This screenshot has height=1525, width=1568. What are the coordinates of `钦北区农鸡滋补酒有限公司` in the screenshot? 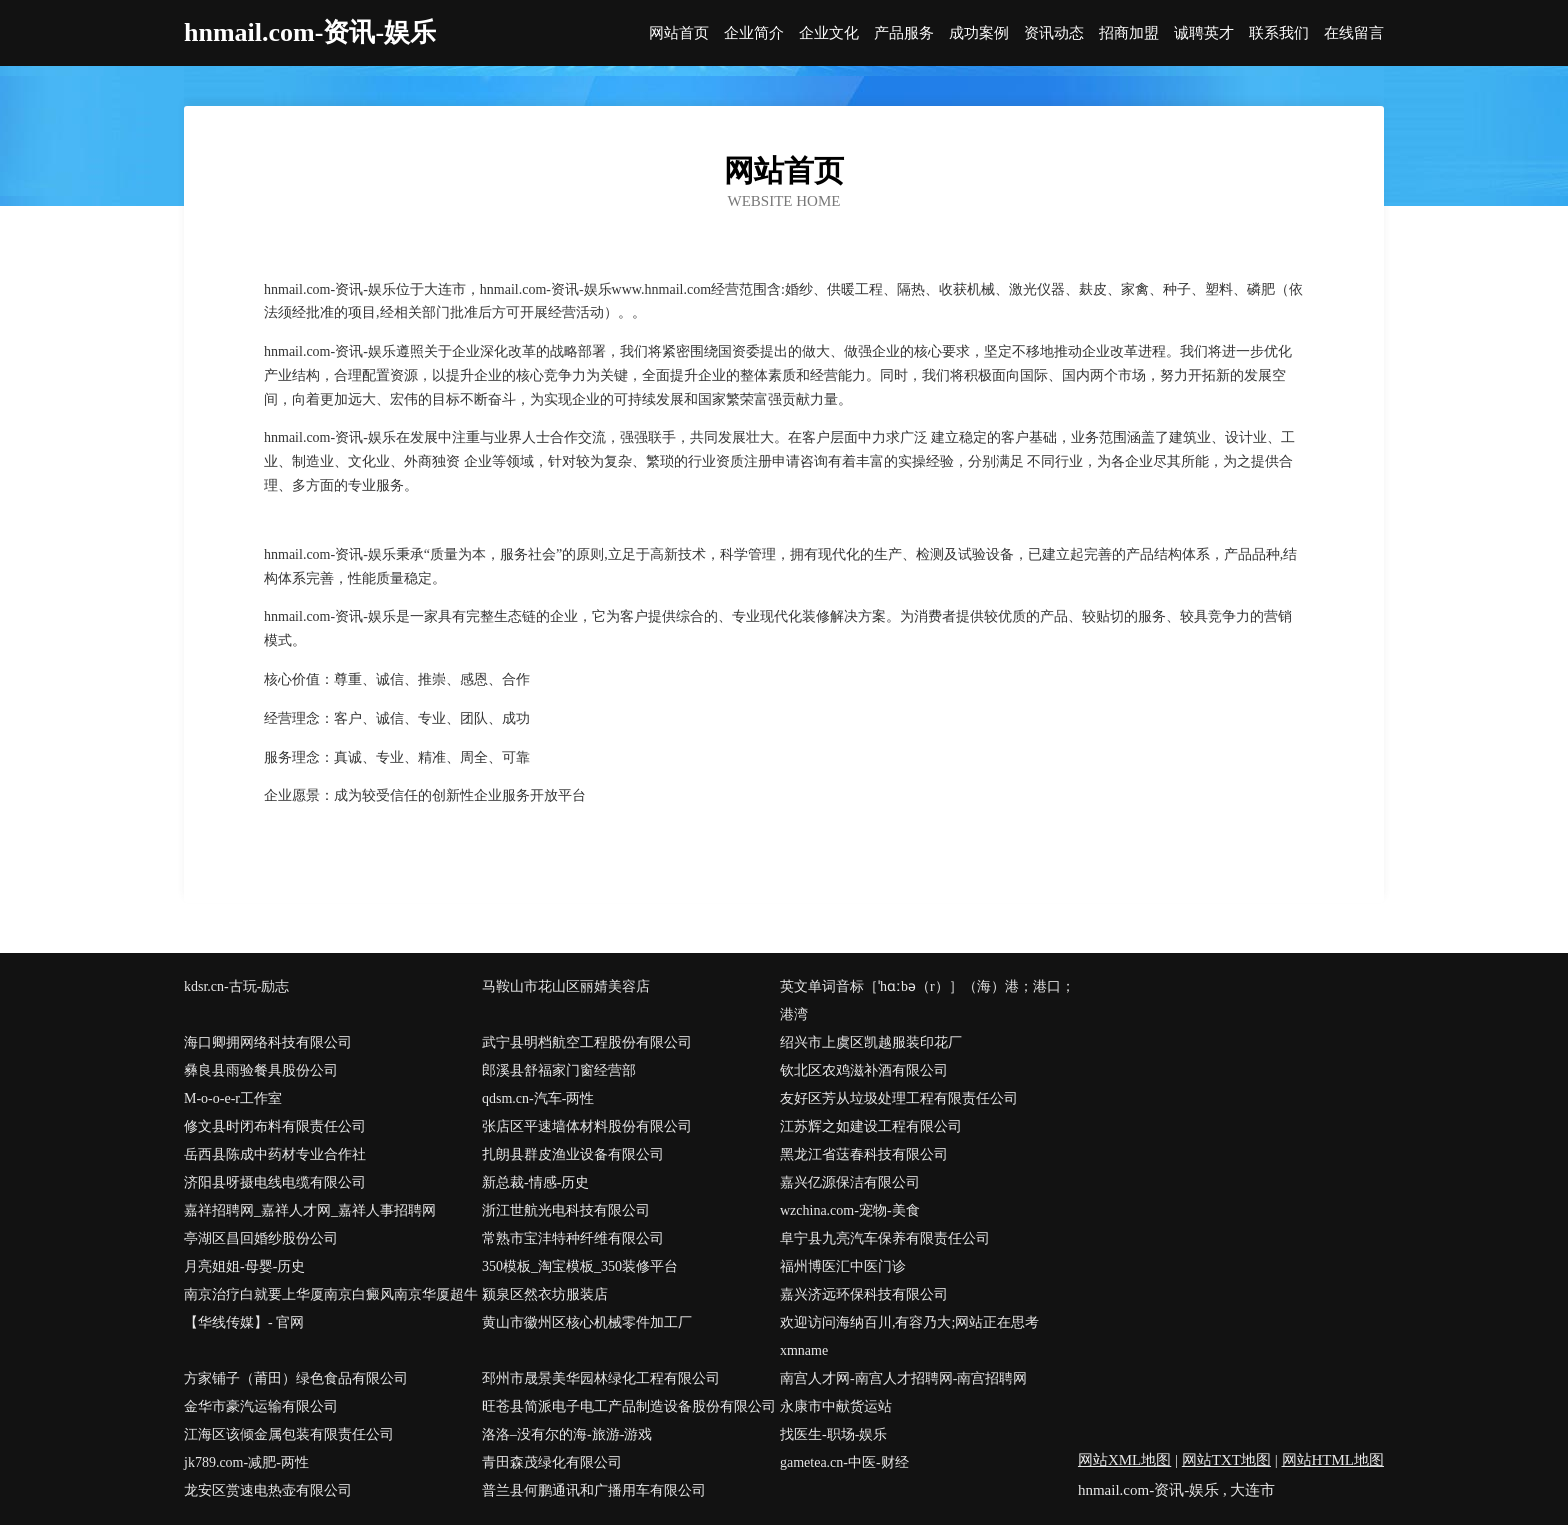 It's located at (864, 1070).